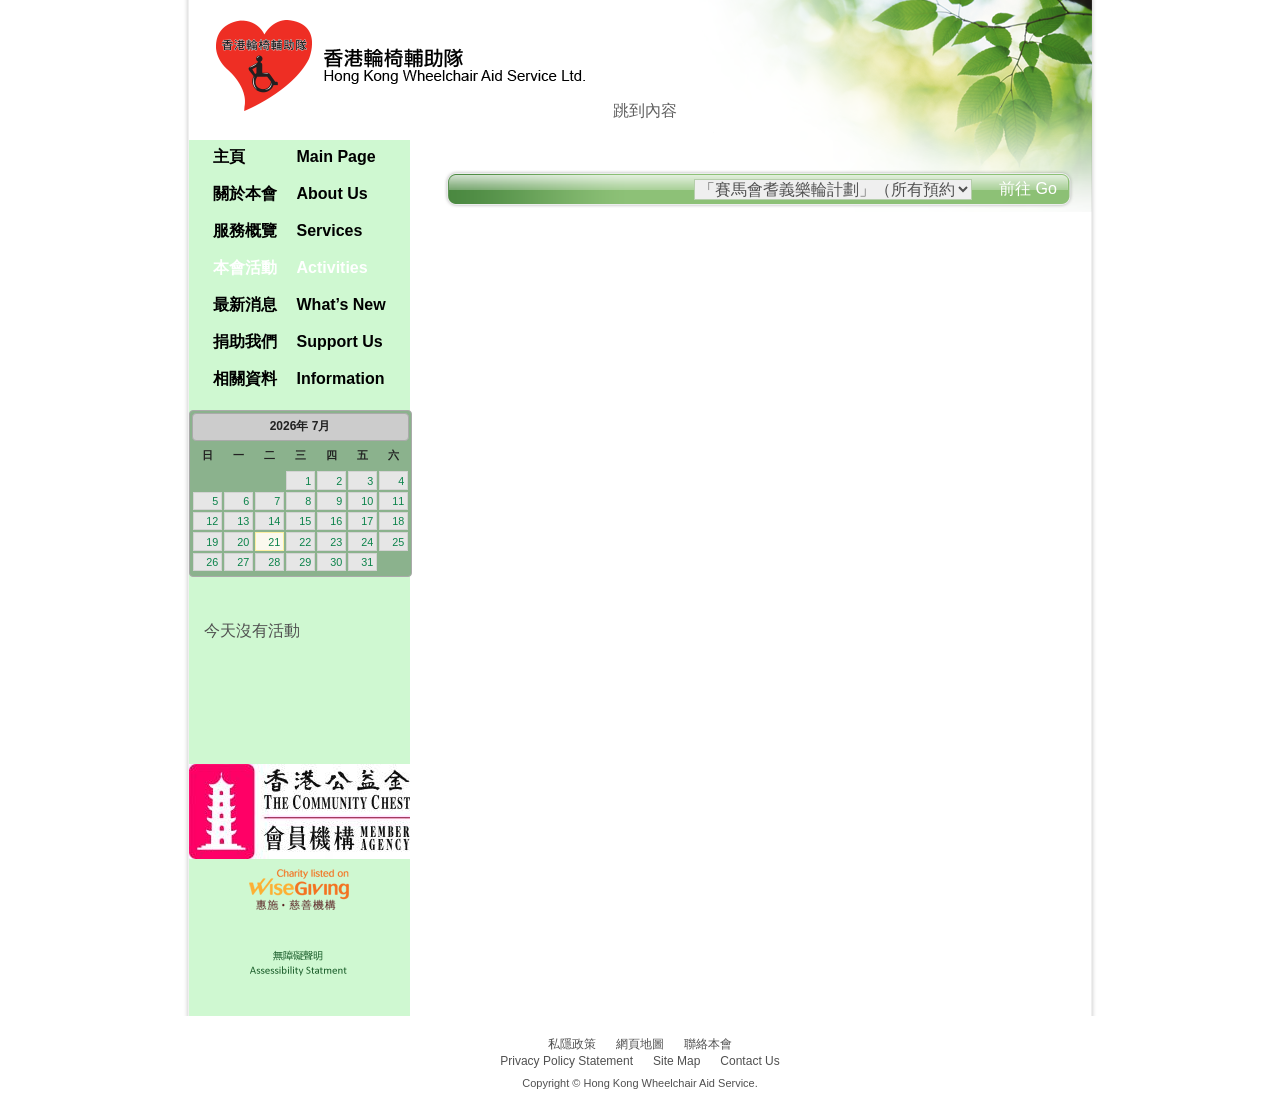  Describe the element at coordinates (640, 1044) in the screenshot. I see `網頁地圖` at that location.